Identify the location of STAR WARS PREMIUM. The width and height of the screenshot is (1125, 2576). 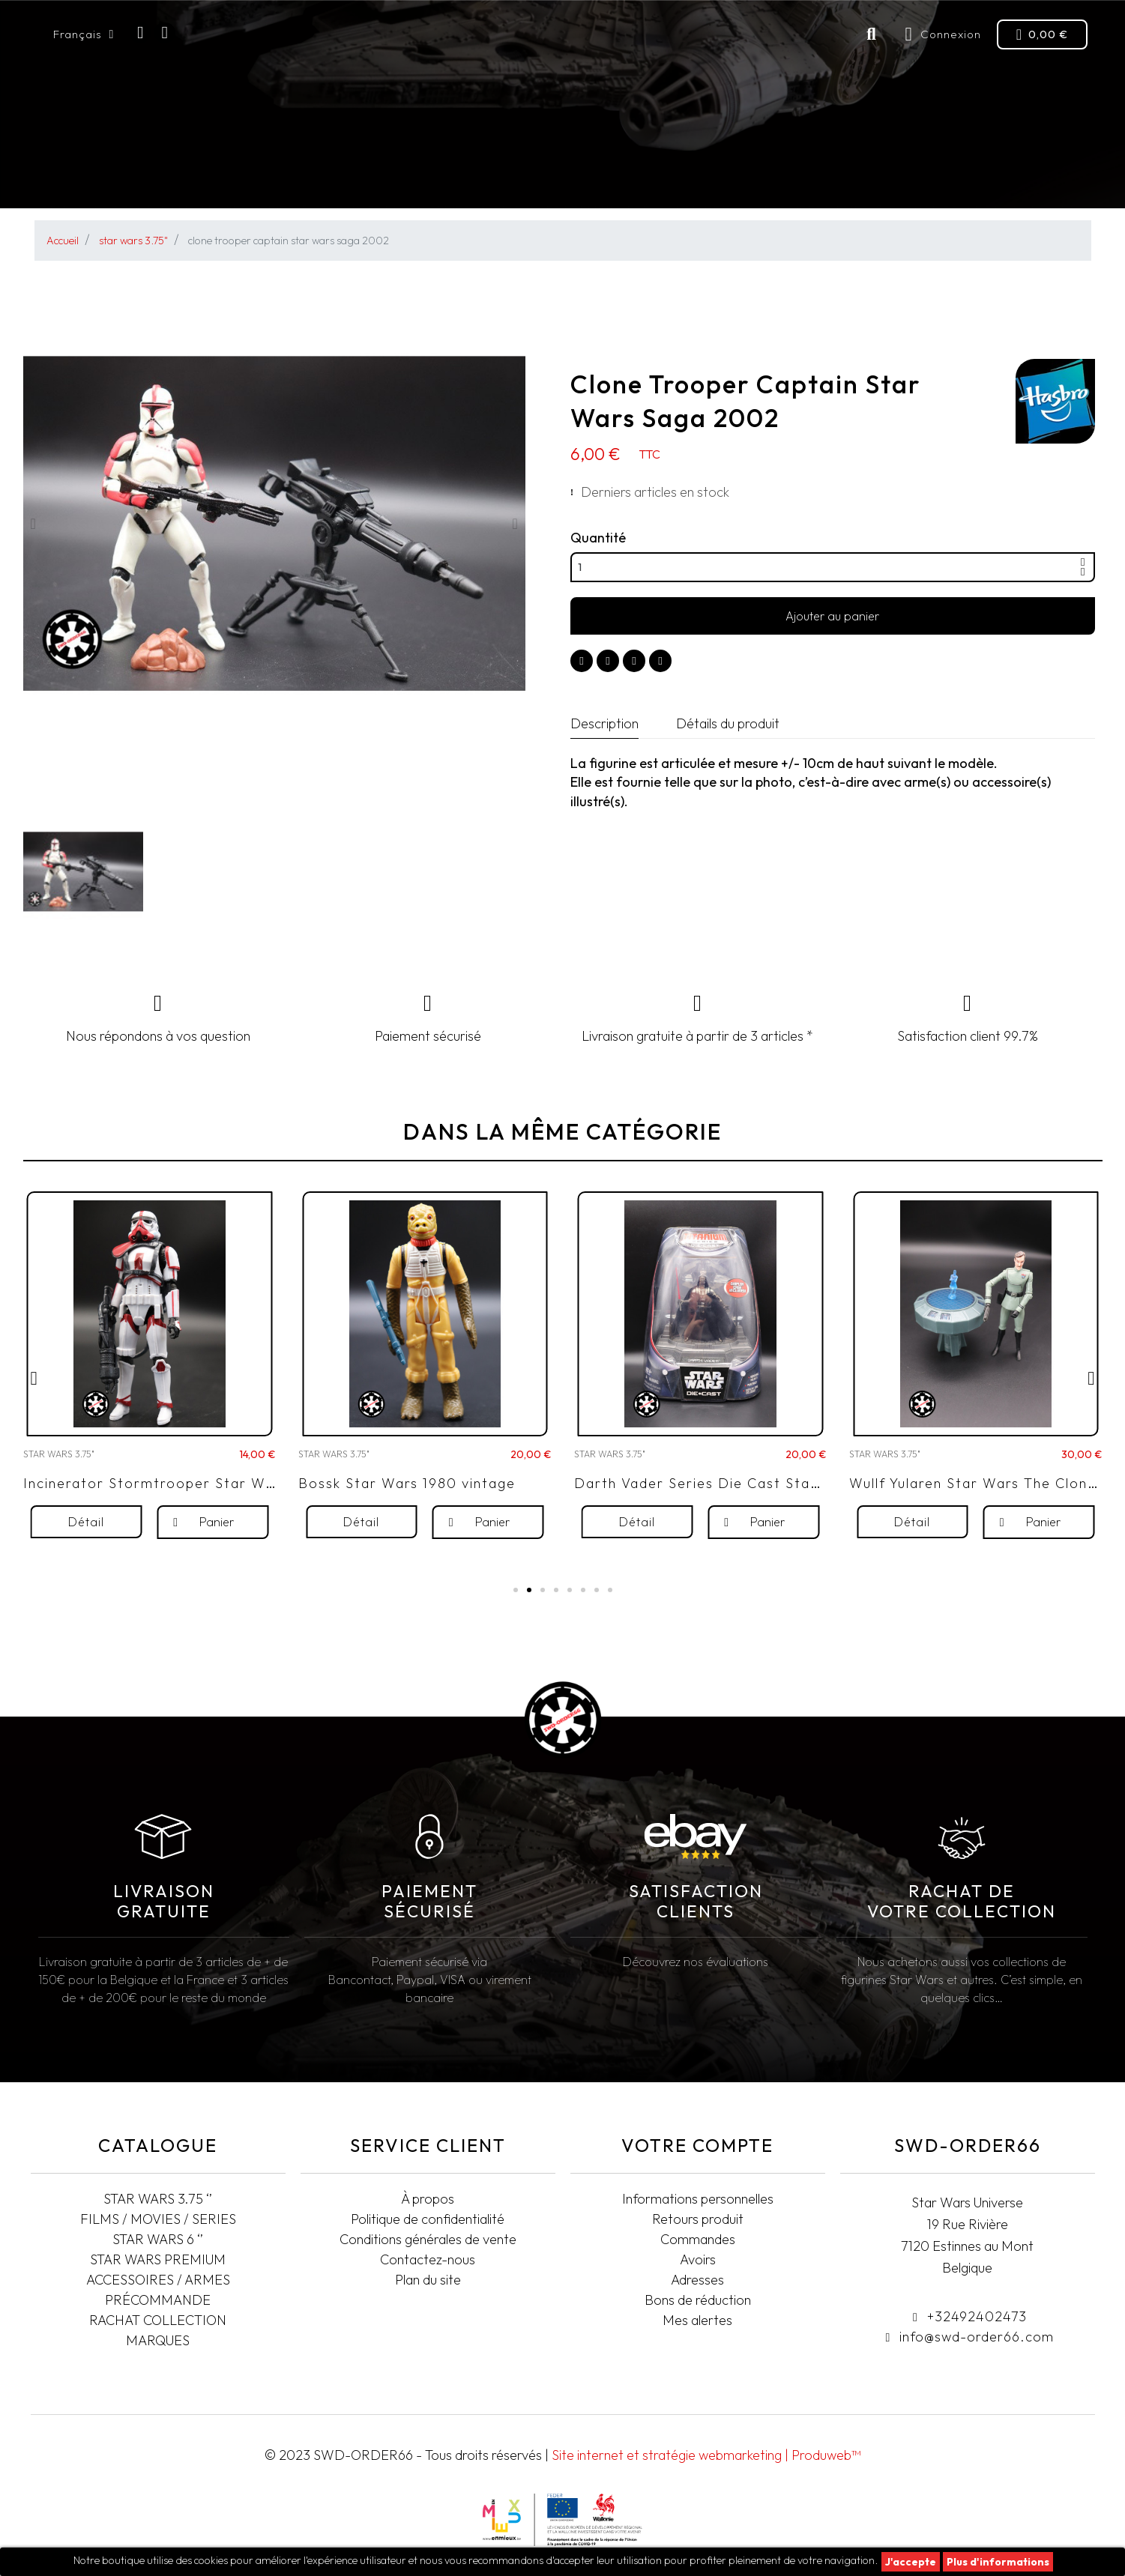
(557, 176).